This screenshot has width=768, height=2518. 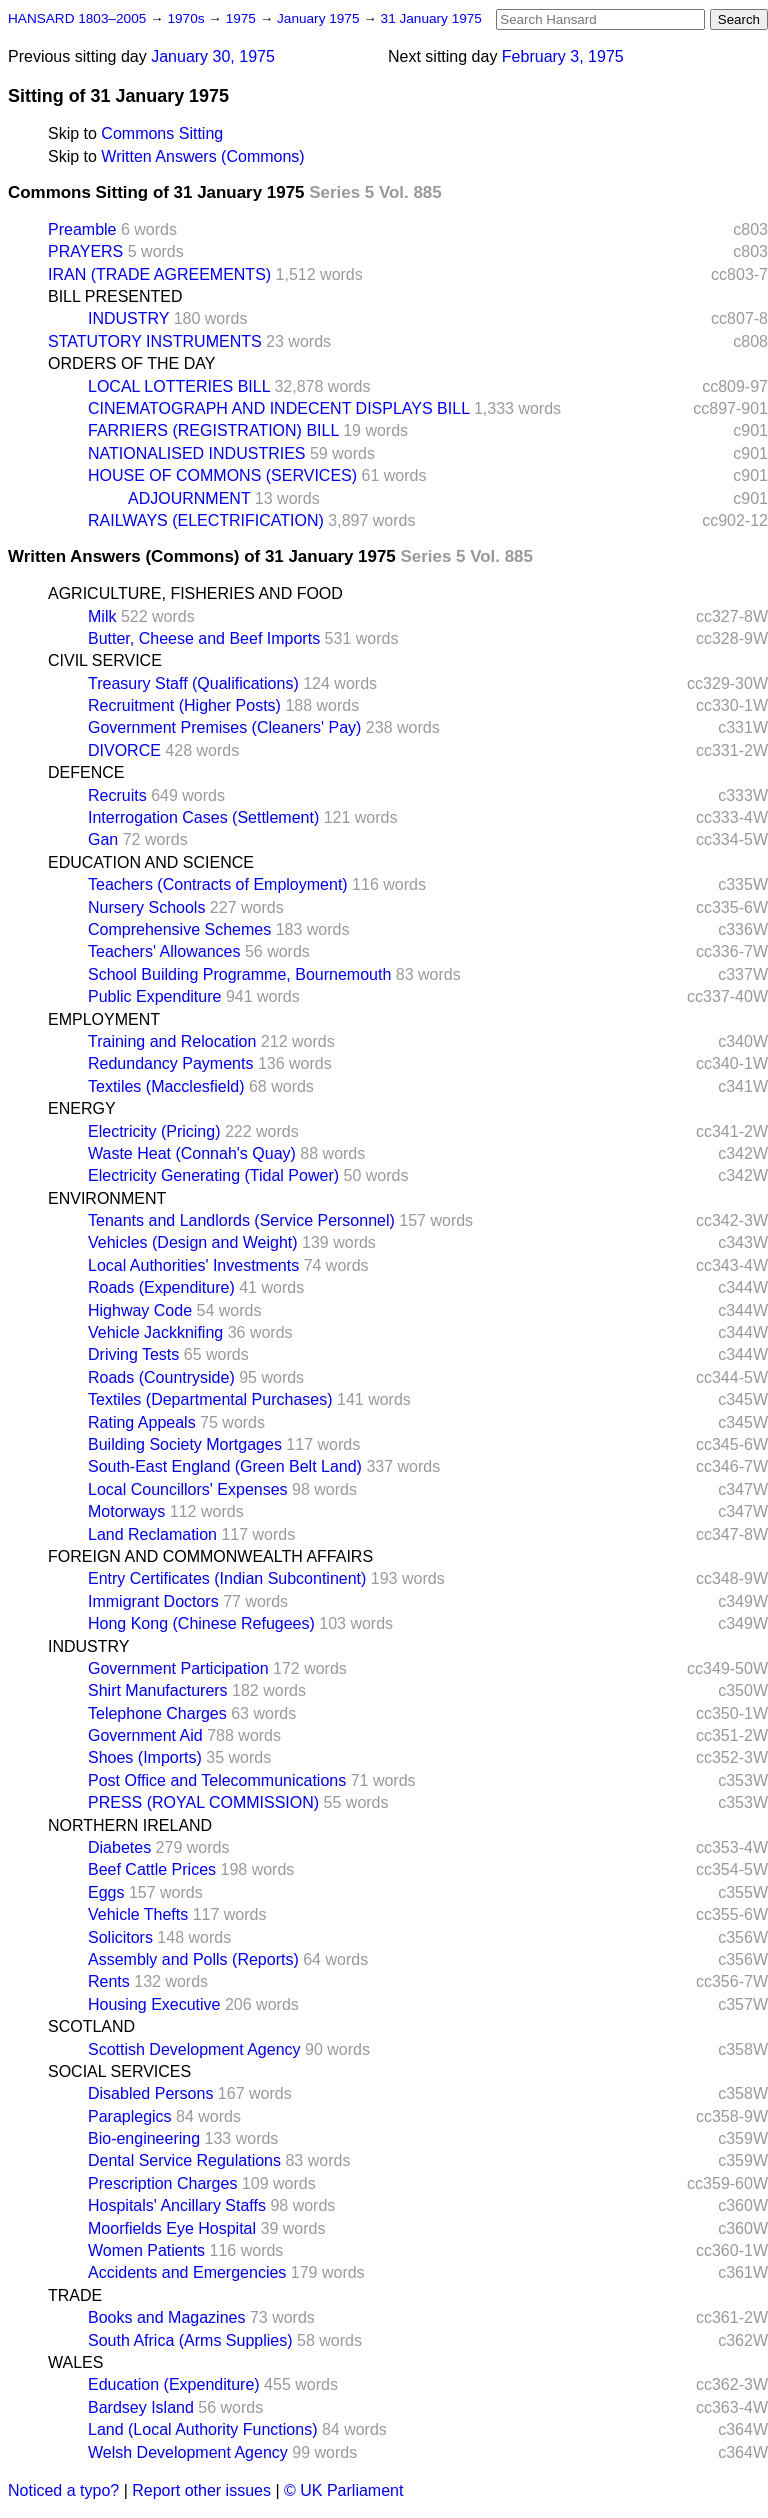 What do you see at coordinates (157, 1713) in the screenshot?
I see `Telephone Charges` at bounding box center [157, 1713].